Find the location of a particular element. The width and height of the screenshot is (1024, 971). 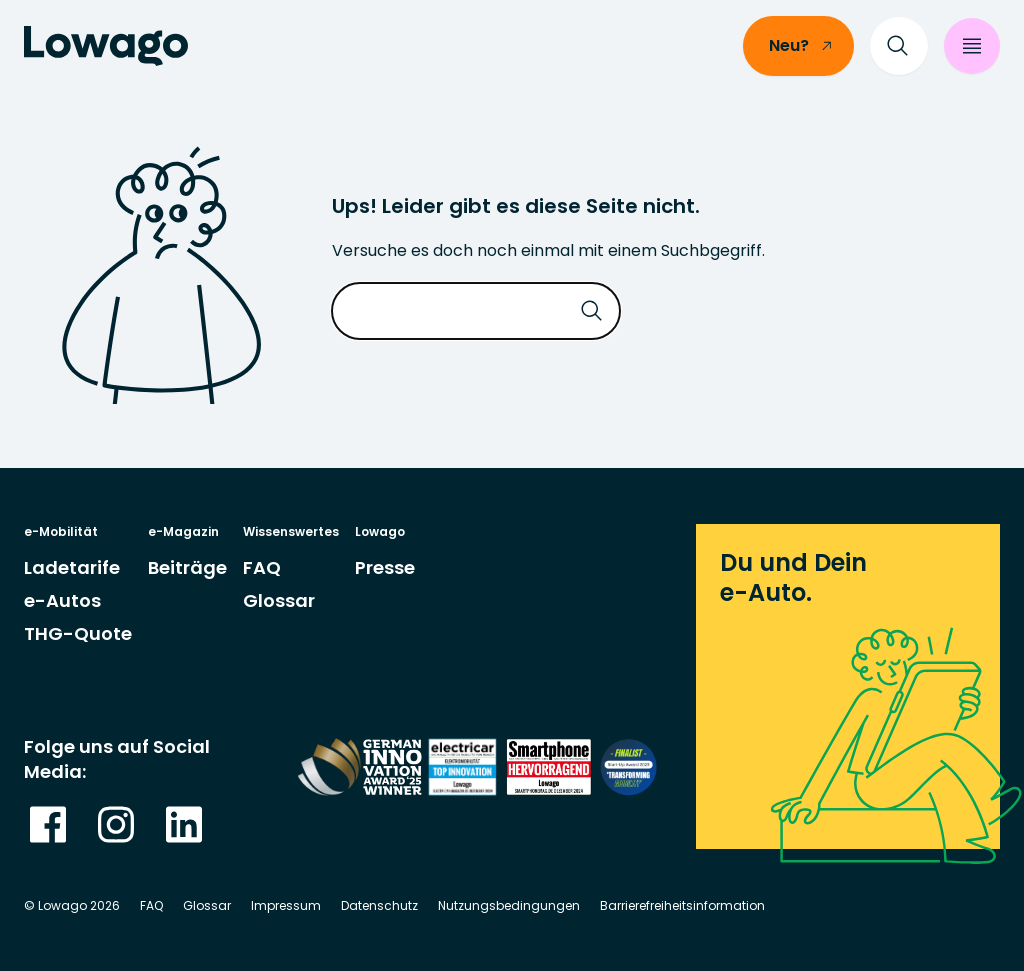

[gehe zu Seite Beiträge] is located at coordinates (187, 567).